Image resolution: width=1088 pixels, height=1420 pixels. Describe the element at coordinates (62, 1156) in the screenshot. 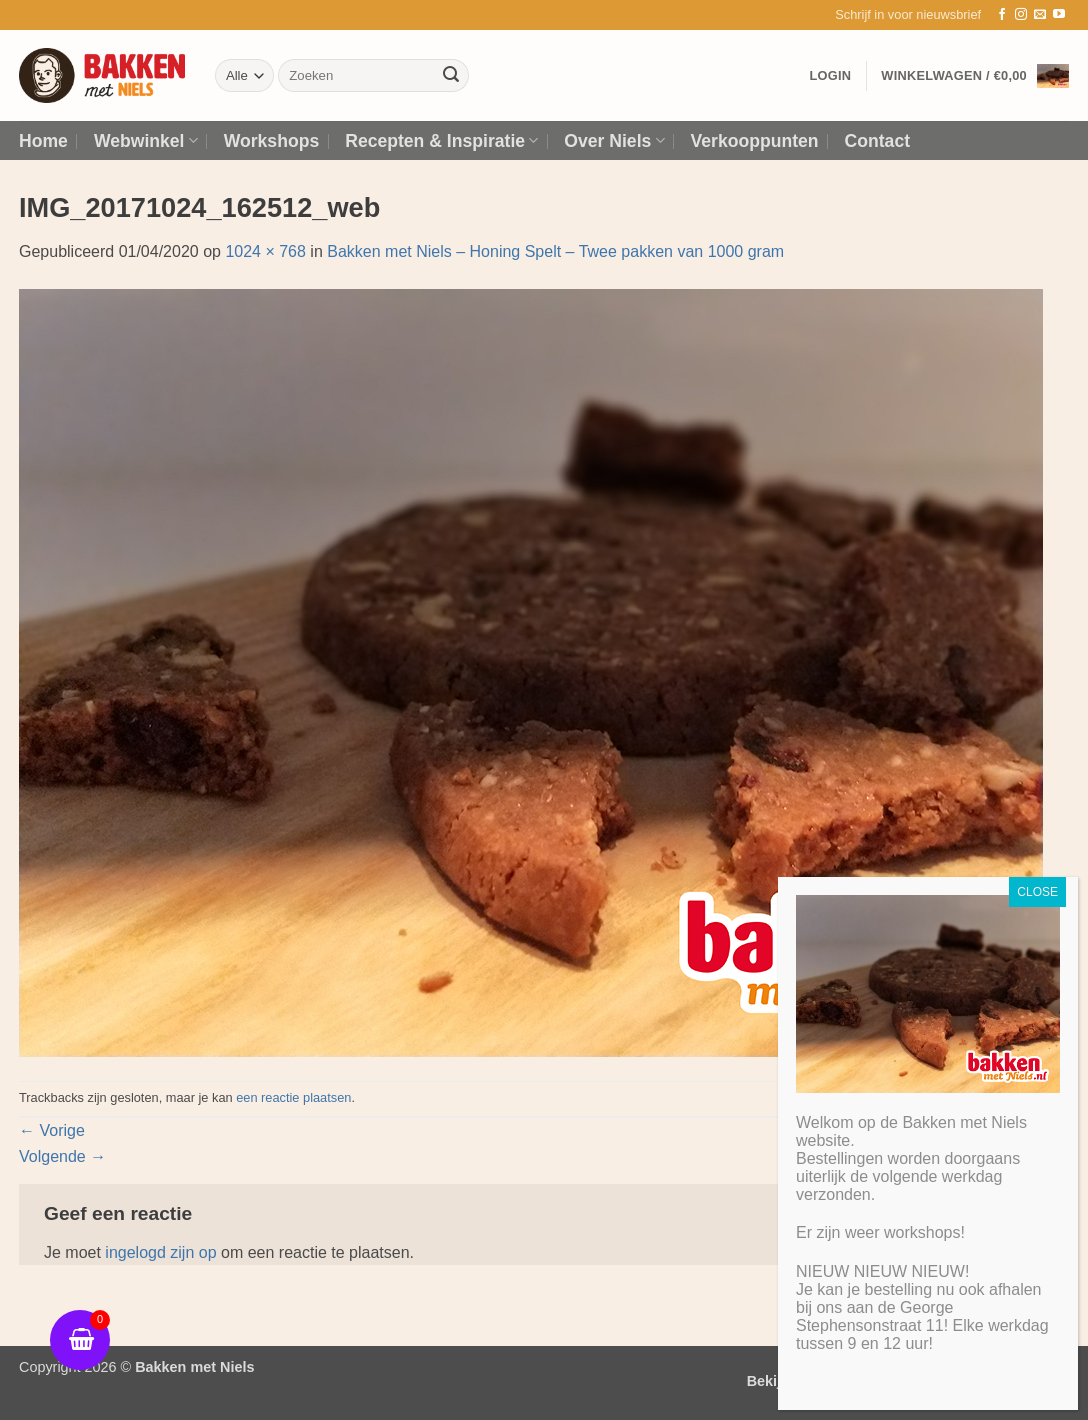

I see `Volgende` at that location.